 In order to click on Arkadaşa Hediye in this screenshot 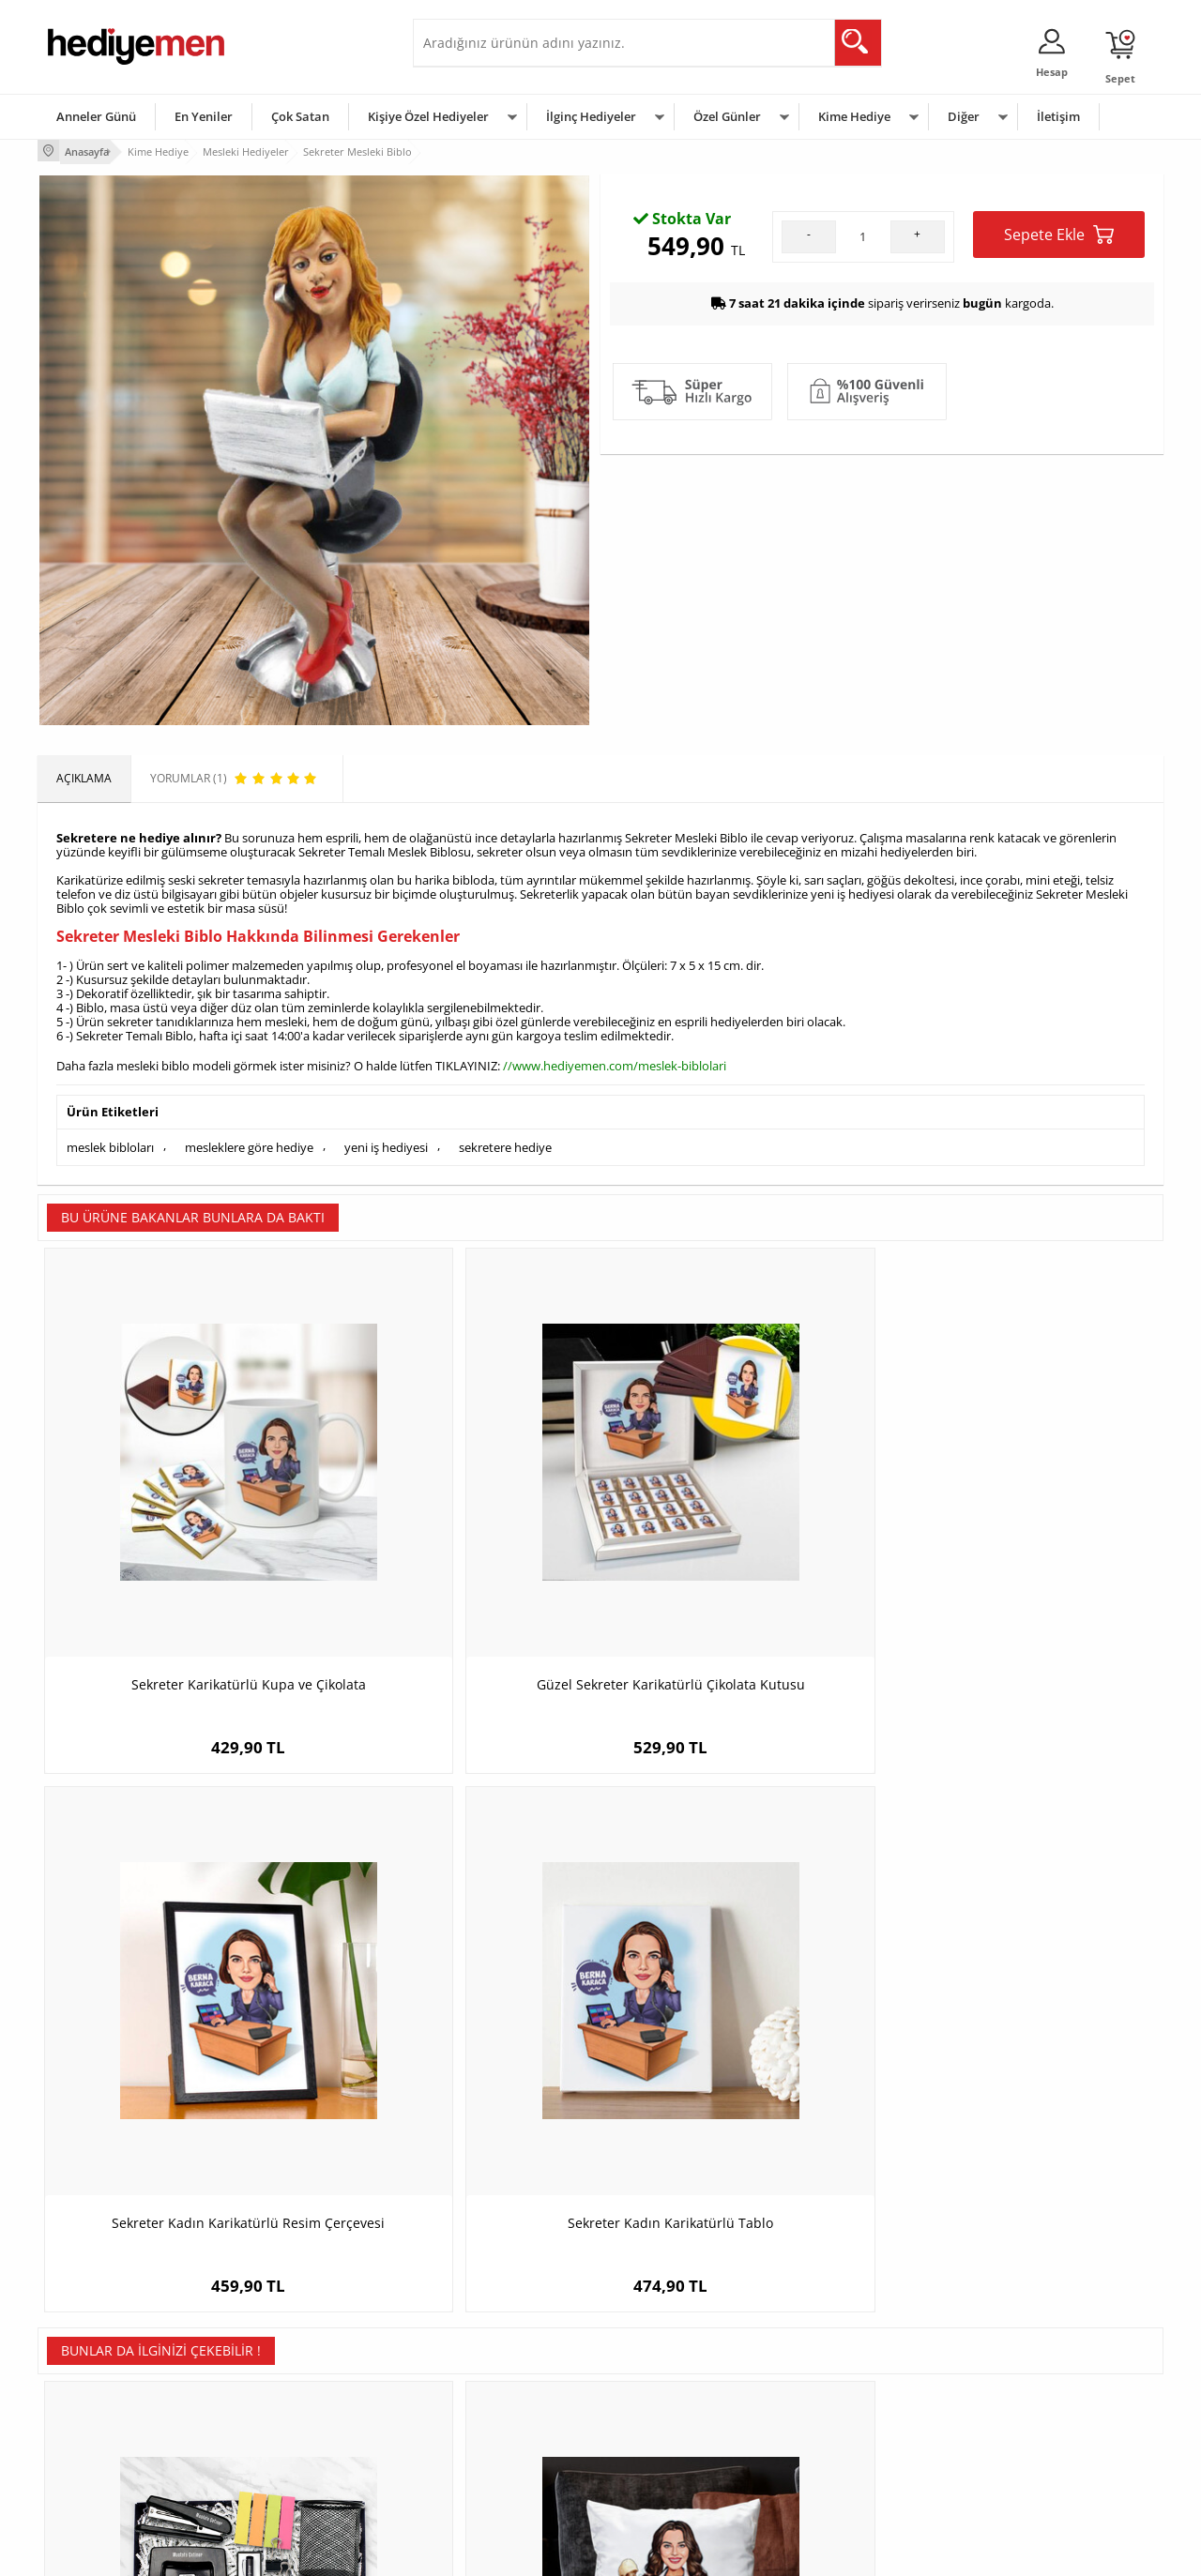, I will do `click(842, 2444)`.